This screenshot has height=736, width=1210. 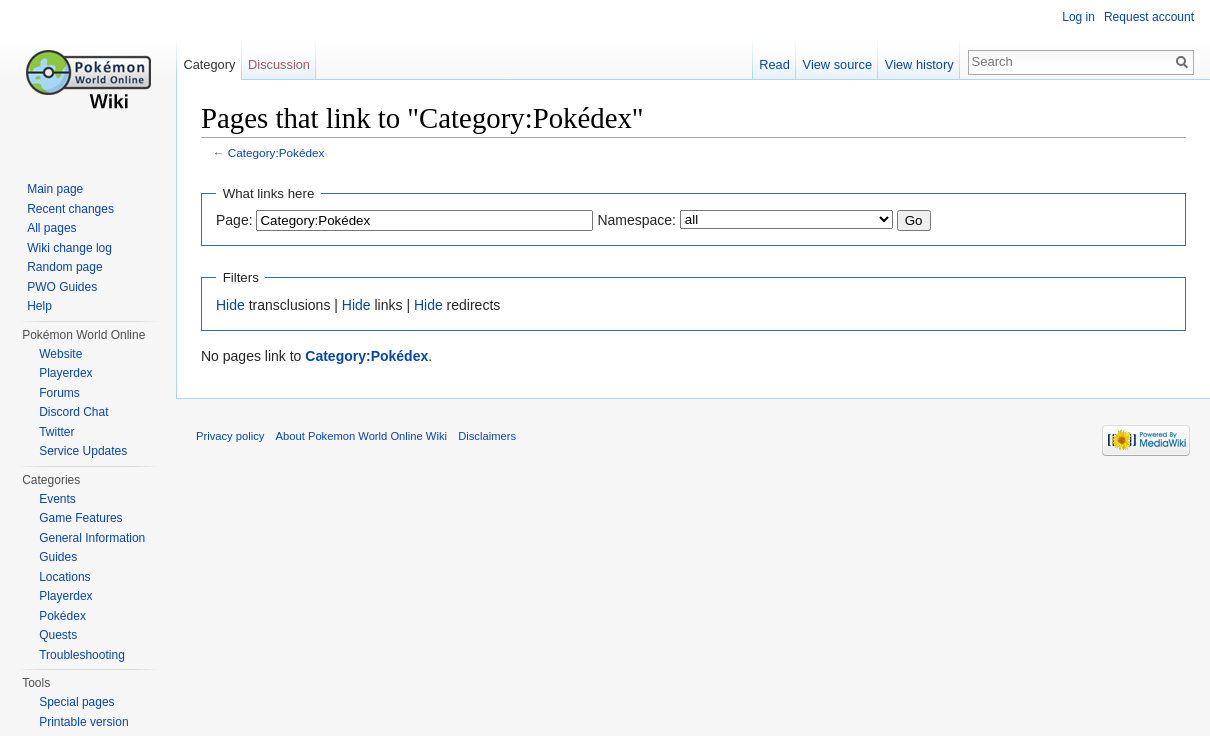 I want to click on View history, so click(x=919, y=64).